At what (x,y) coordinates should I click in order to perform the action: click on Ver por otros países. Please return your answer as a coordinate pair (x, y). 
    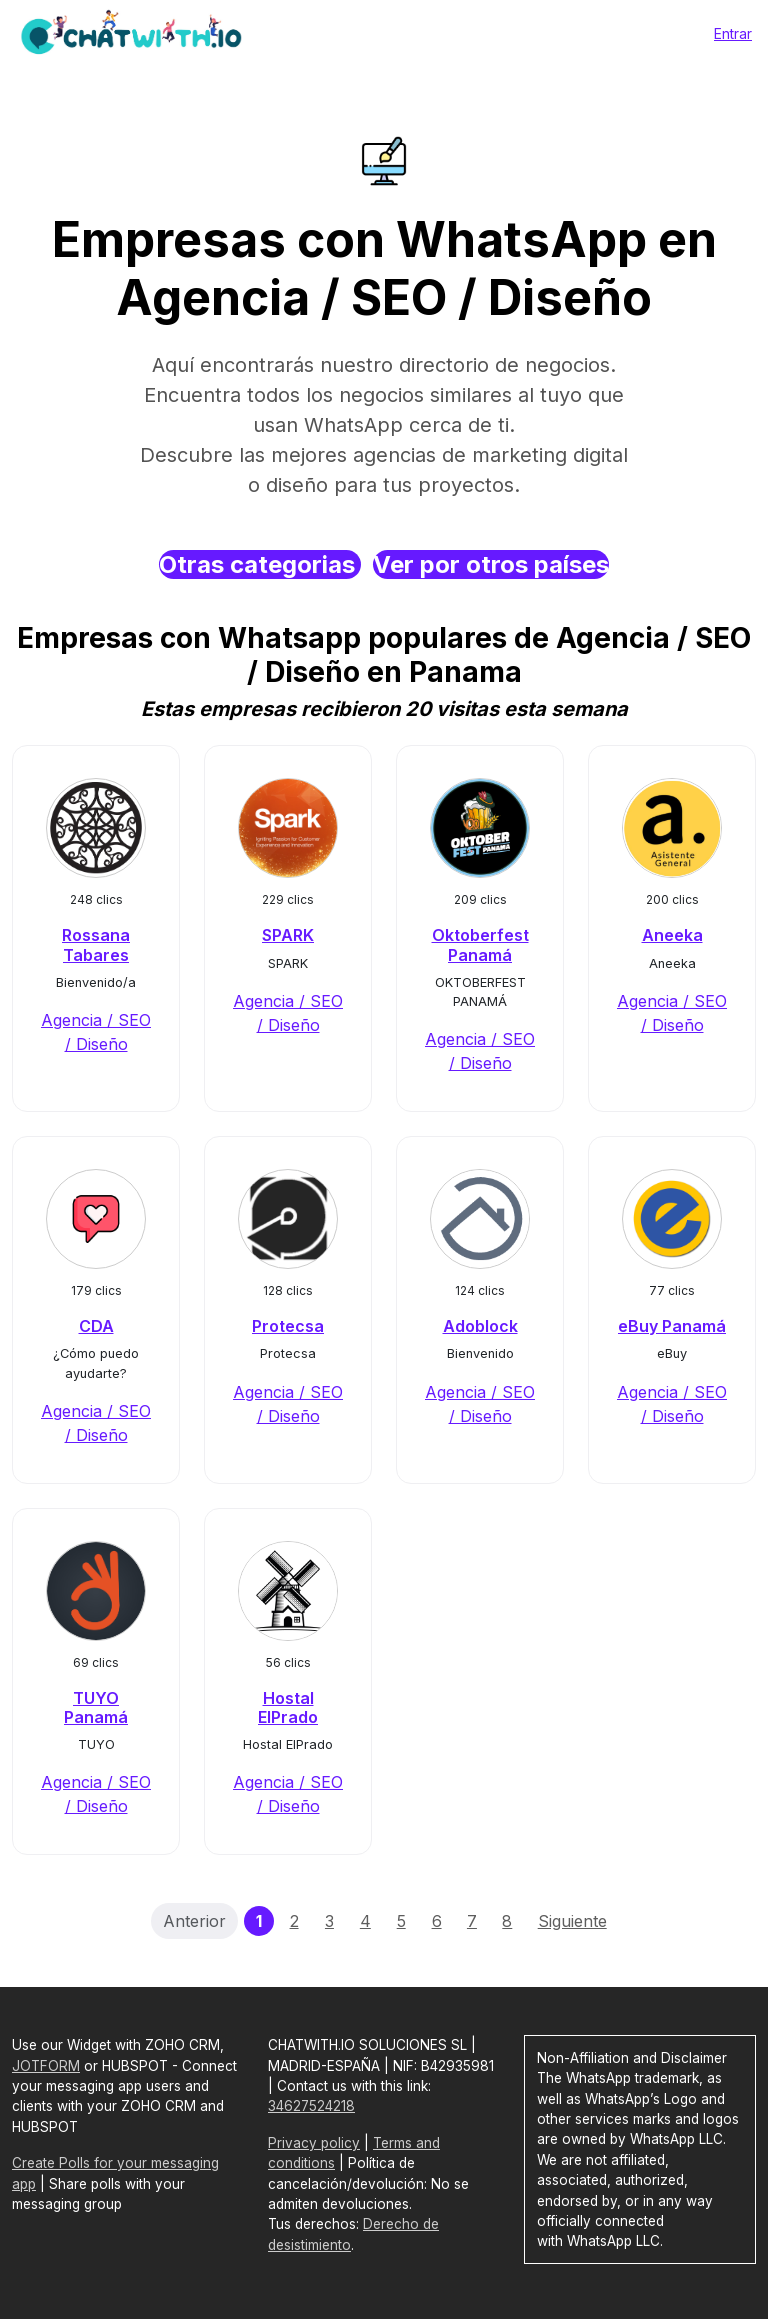
    Looking at the image, I should click on (491, 564).